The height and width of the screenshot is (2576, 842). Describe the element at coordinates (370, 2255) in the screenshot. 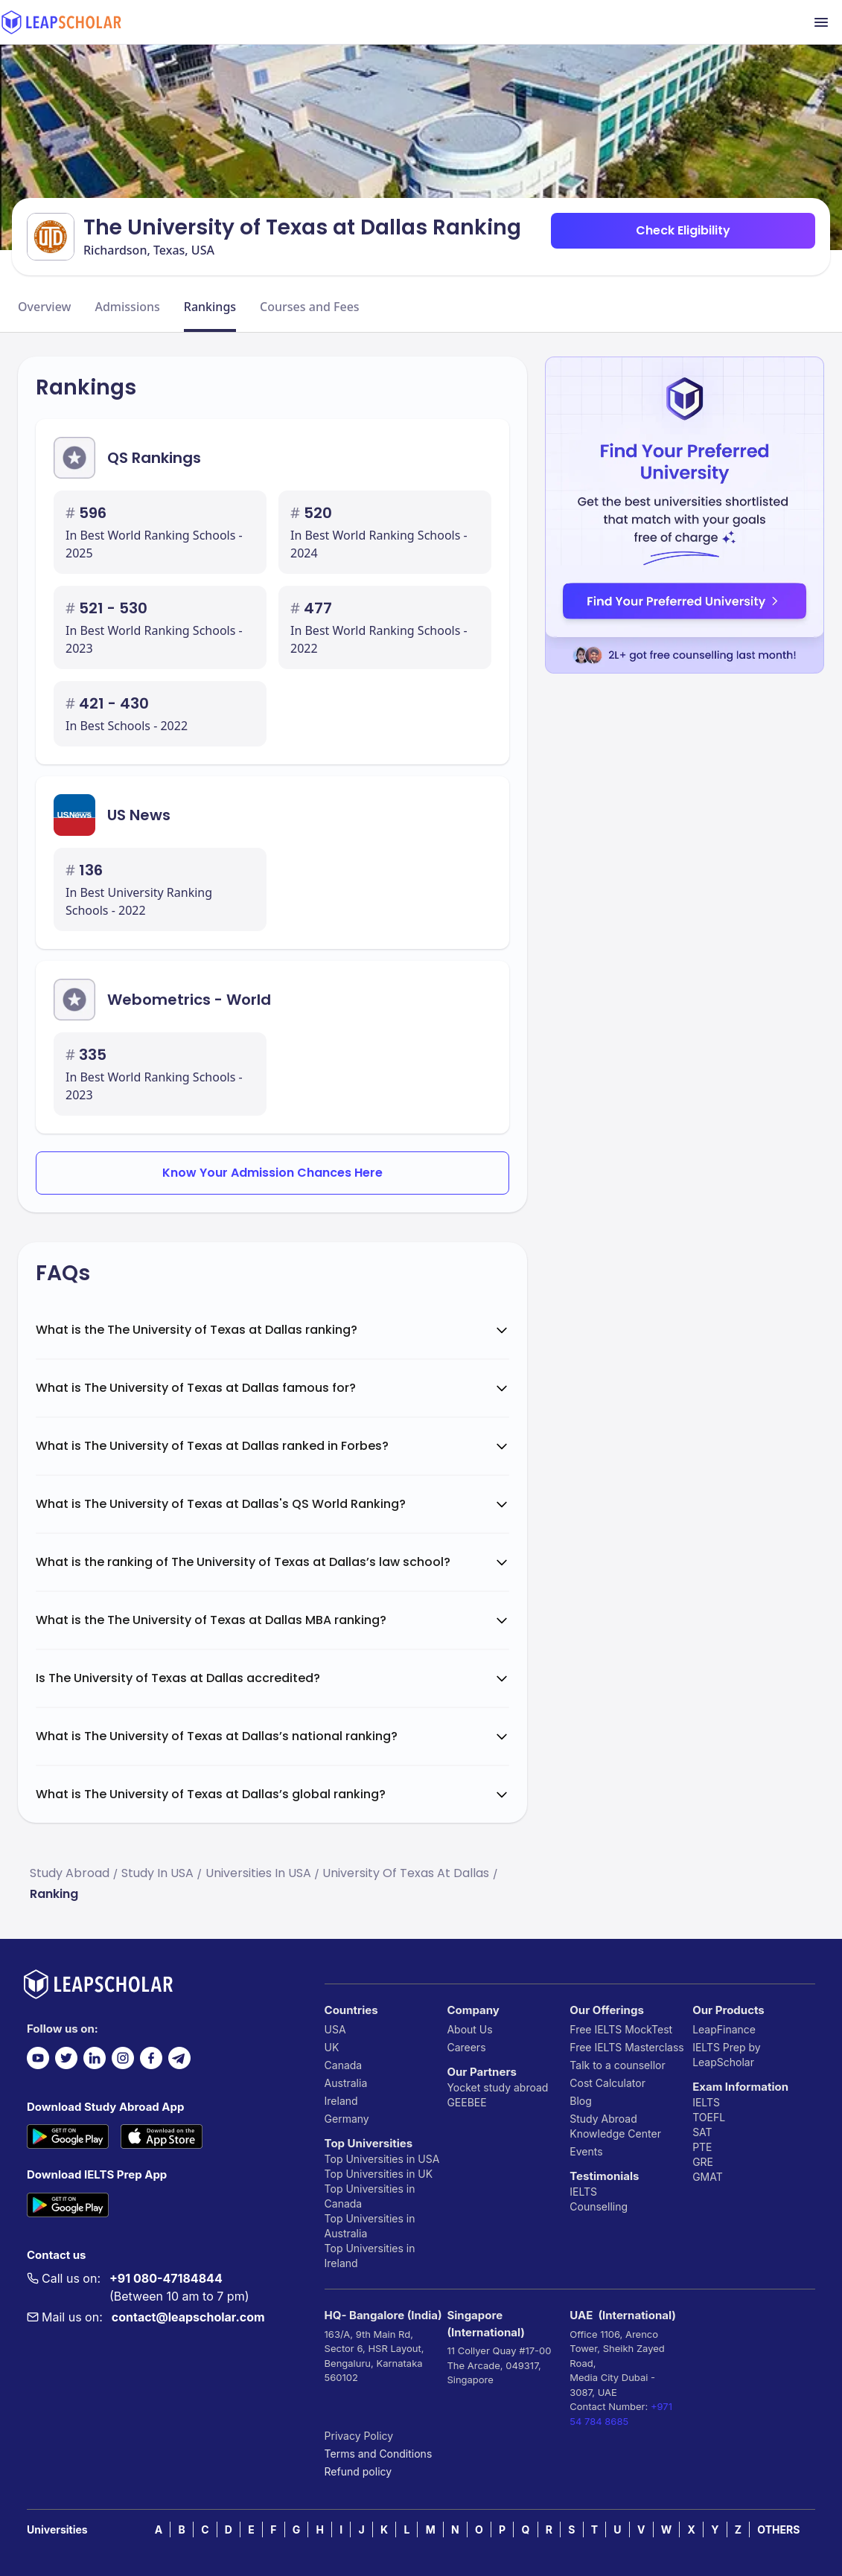

I see `Top Universities in Ireland` at that location.